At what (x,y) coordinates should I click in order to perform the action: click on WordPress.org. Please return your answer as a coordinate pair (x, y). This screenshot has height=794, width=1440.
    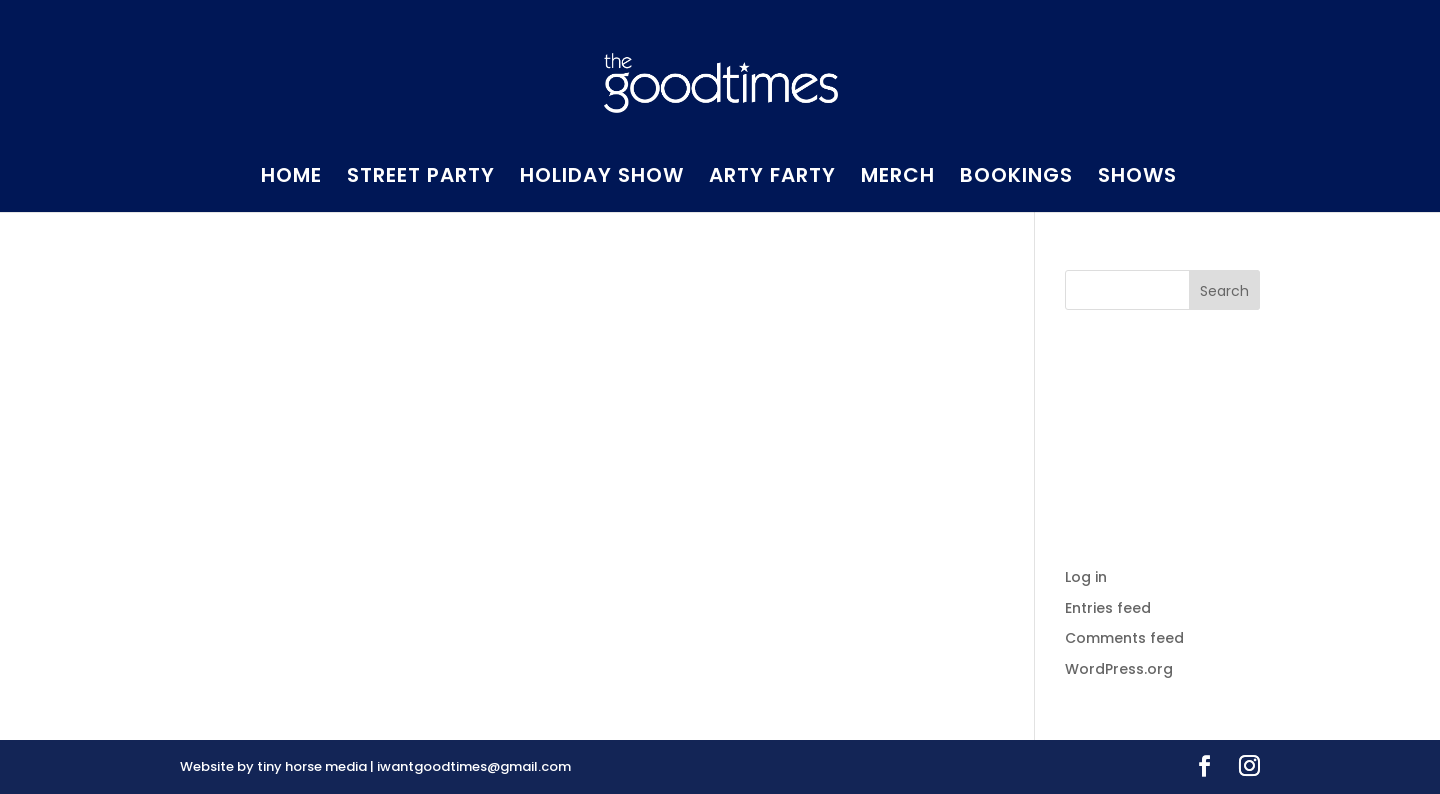
    Looking at the image, I should click on (1119, 669).